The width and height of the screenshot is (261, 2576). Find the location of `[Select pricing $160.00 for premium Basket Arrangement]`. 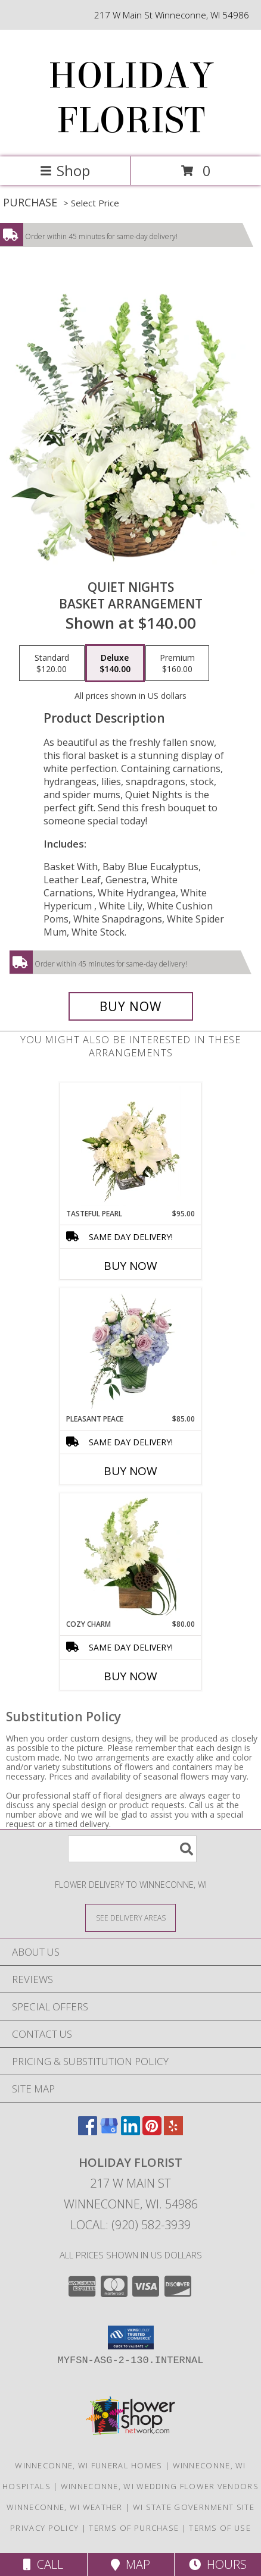

[Select pricing $160.00 for premium Basket Arrangement] is located at coordinates (177, 663).